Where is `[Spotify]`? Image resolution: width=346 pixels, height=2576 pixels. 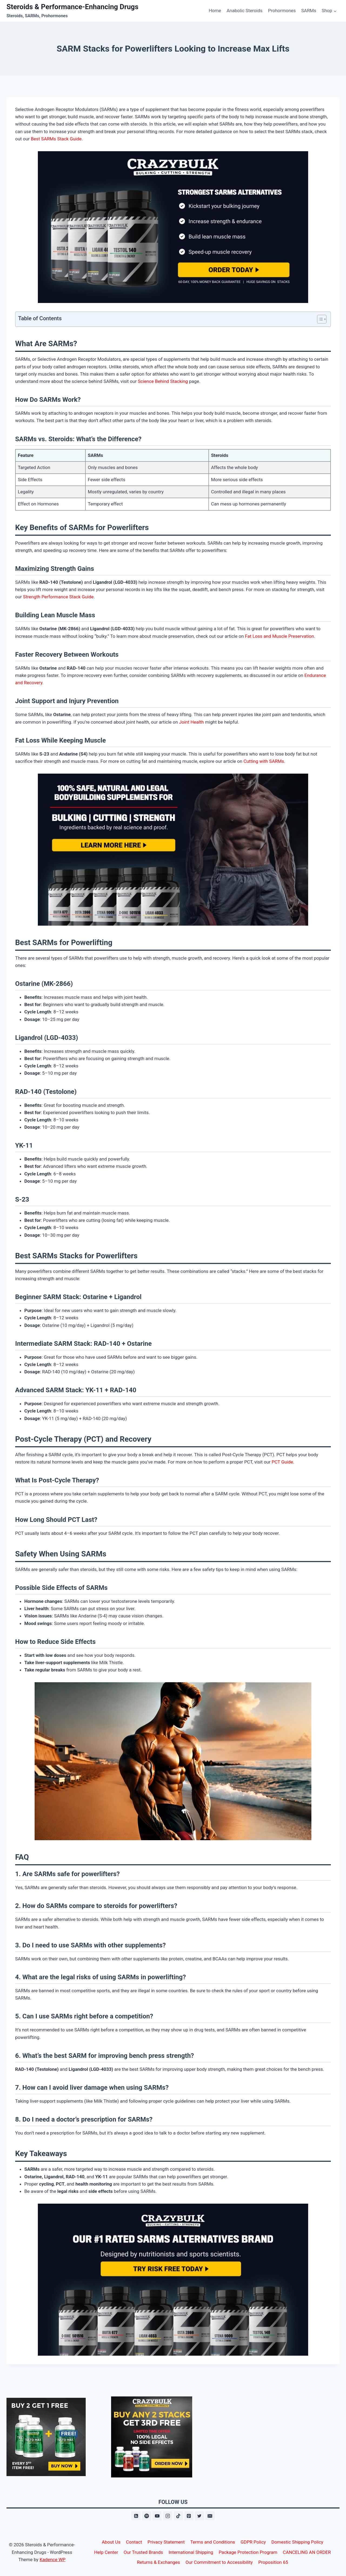
[Spotify] is located at coordinates (146, 2515).